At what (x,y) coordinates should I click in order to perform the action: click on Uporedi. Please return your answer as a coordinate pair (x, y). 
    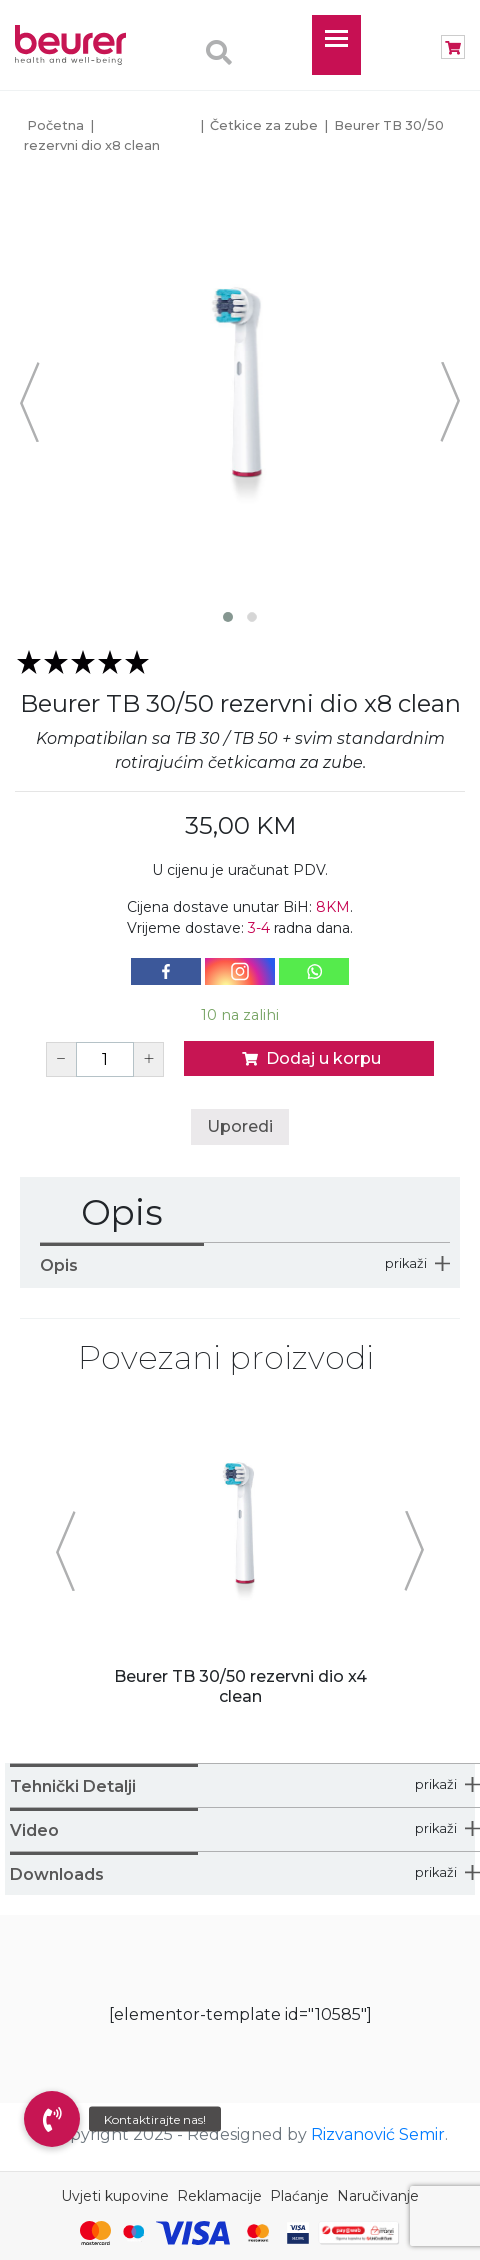
    Looking at the image, I should click on (240, 1126).